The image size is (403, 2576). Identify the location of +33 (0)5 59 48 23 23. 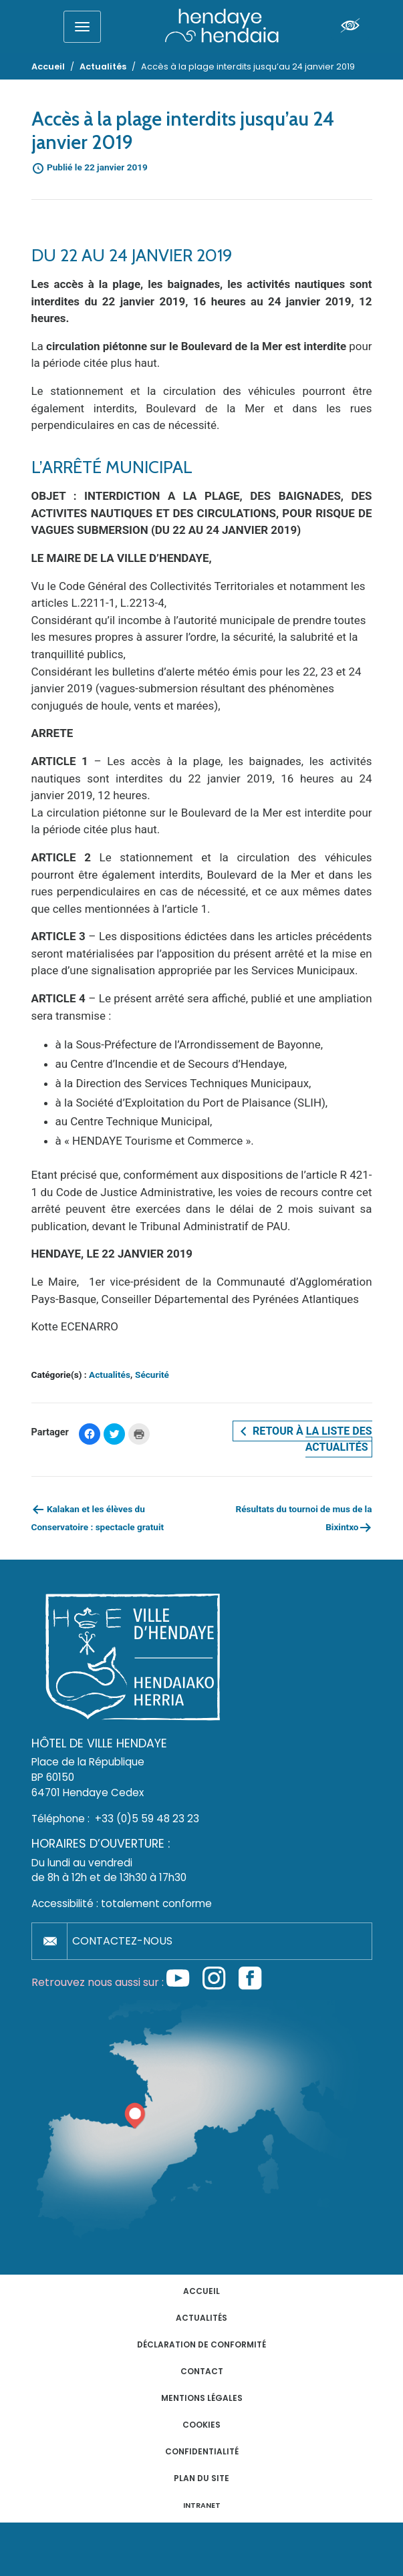
(147, 1819).